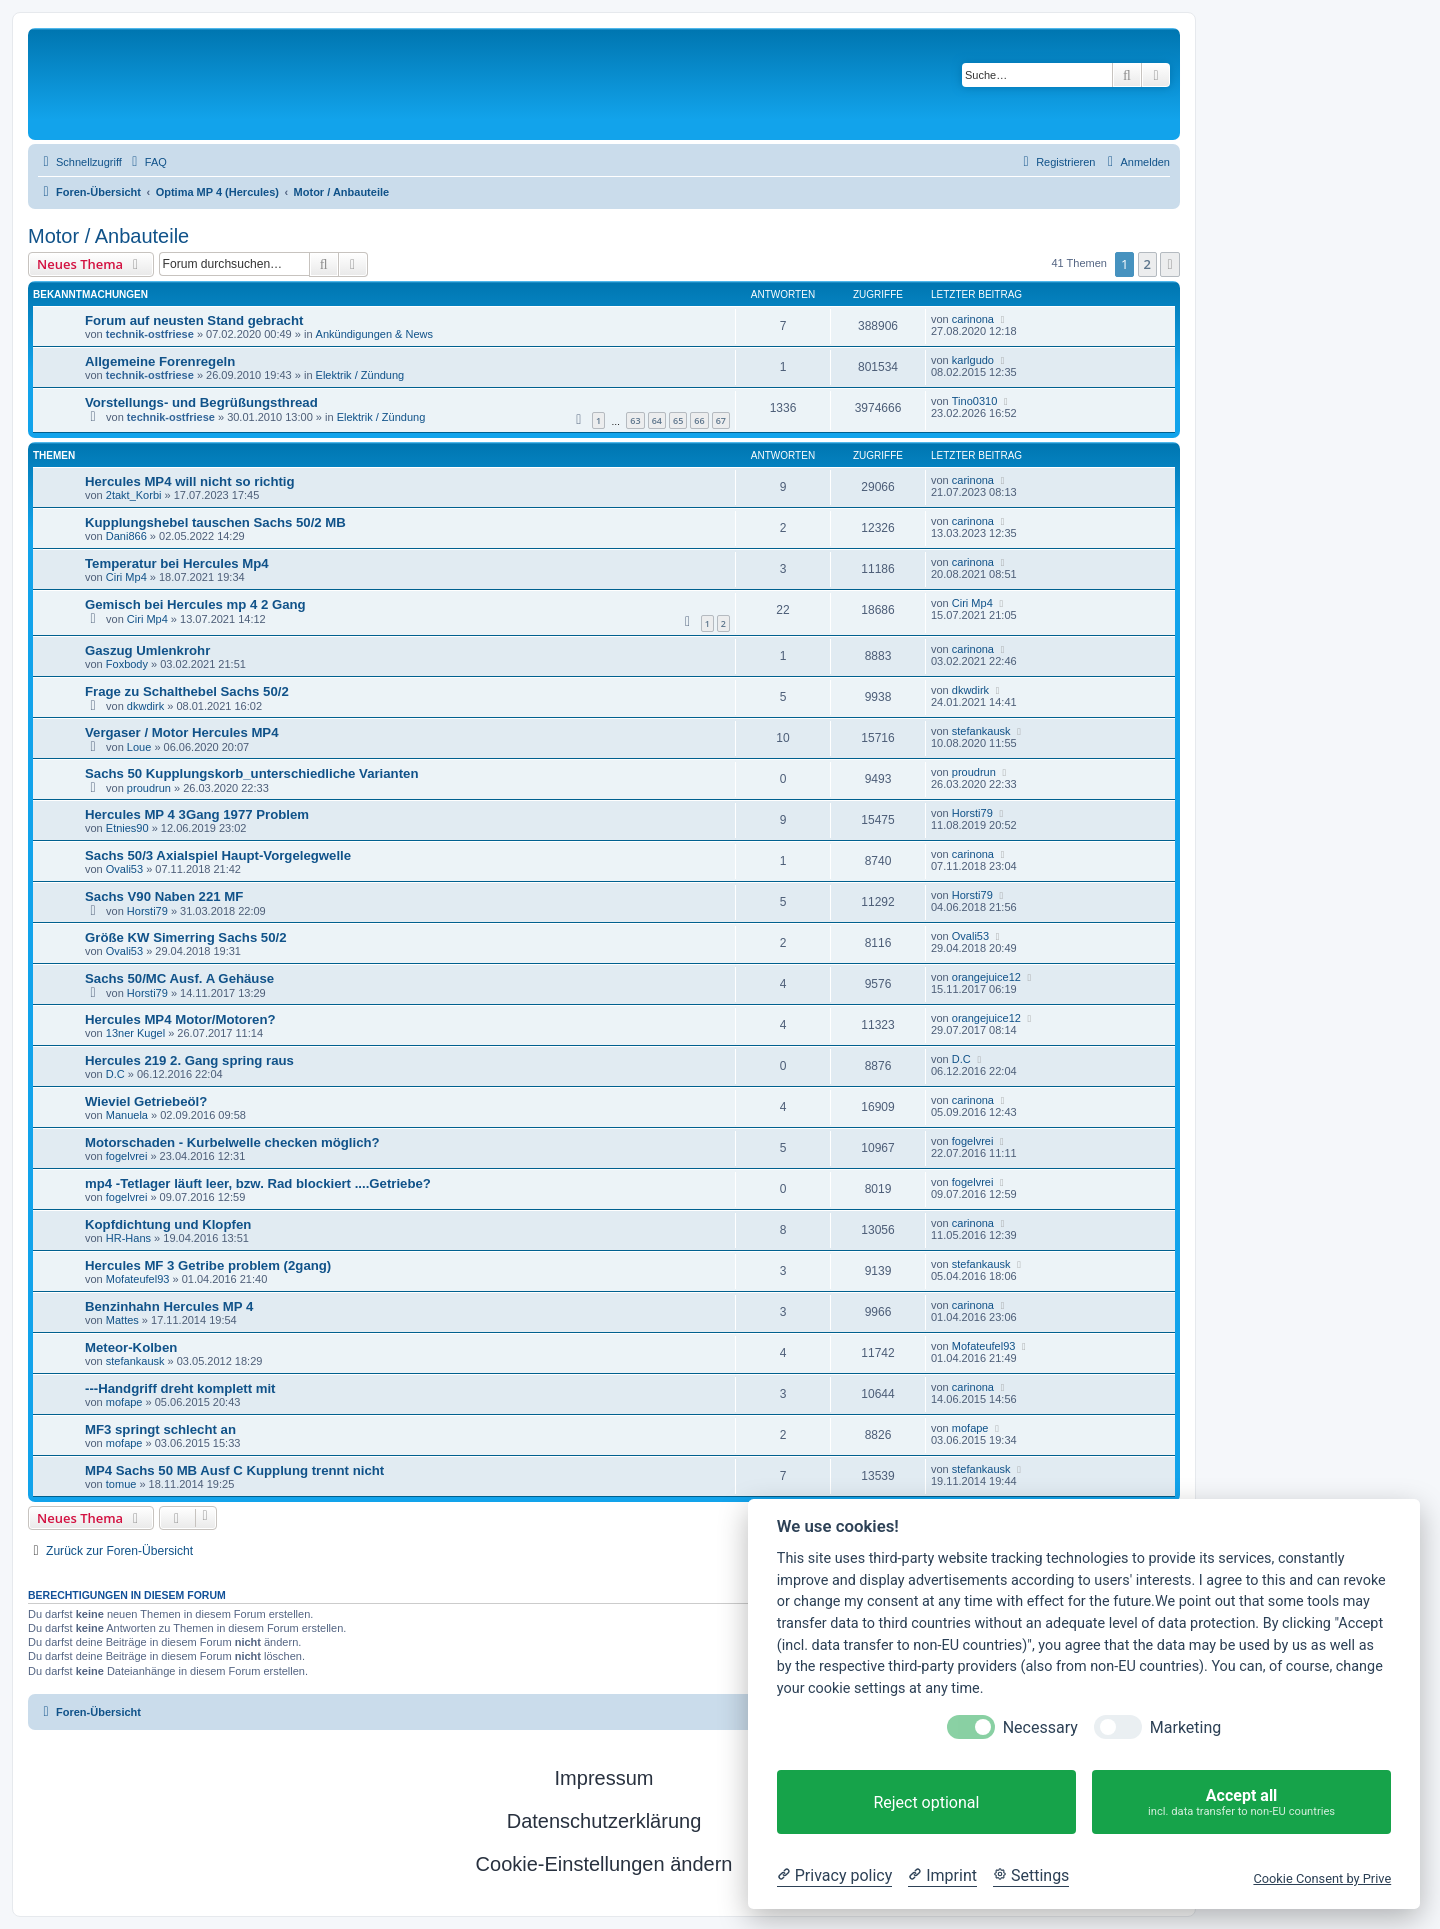  What do you see at coordinates (699, 420) in the screenshot?
I see `66` at bounding box center [699, 420].